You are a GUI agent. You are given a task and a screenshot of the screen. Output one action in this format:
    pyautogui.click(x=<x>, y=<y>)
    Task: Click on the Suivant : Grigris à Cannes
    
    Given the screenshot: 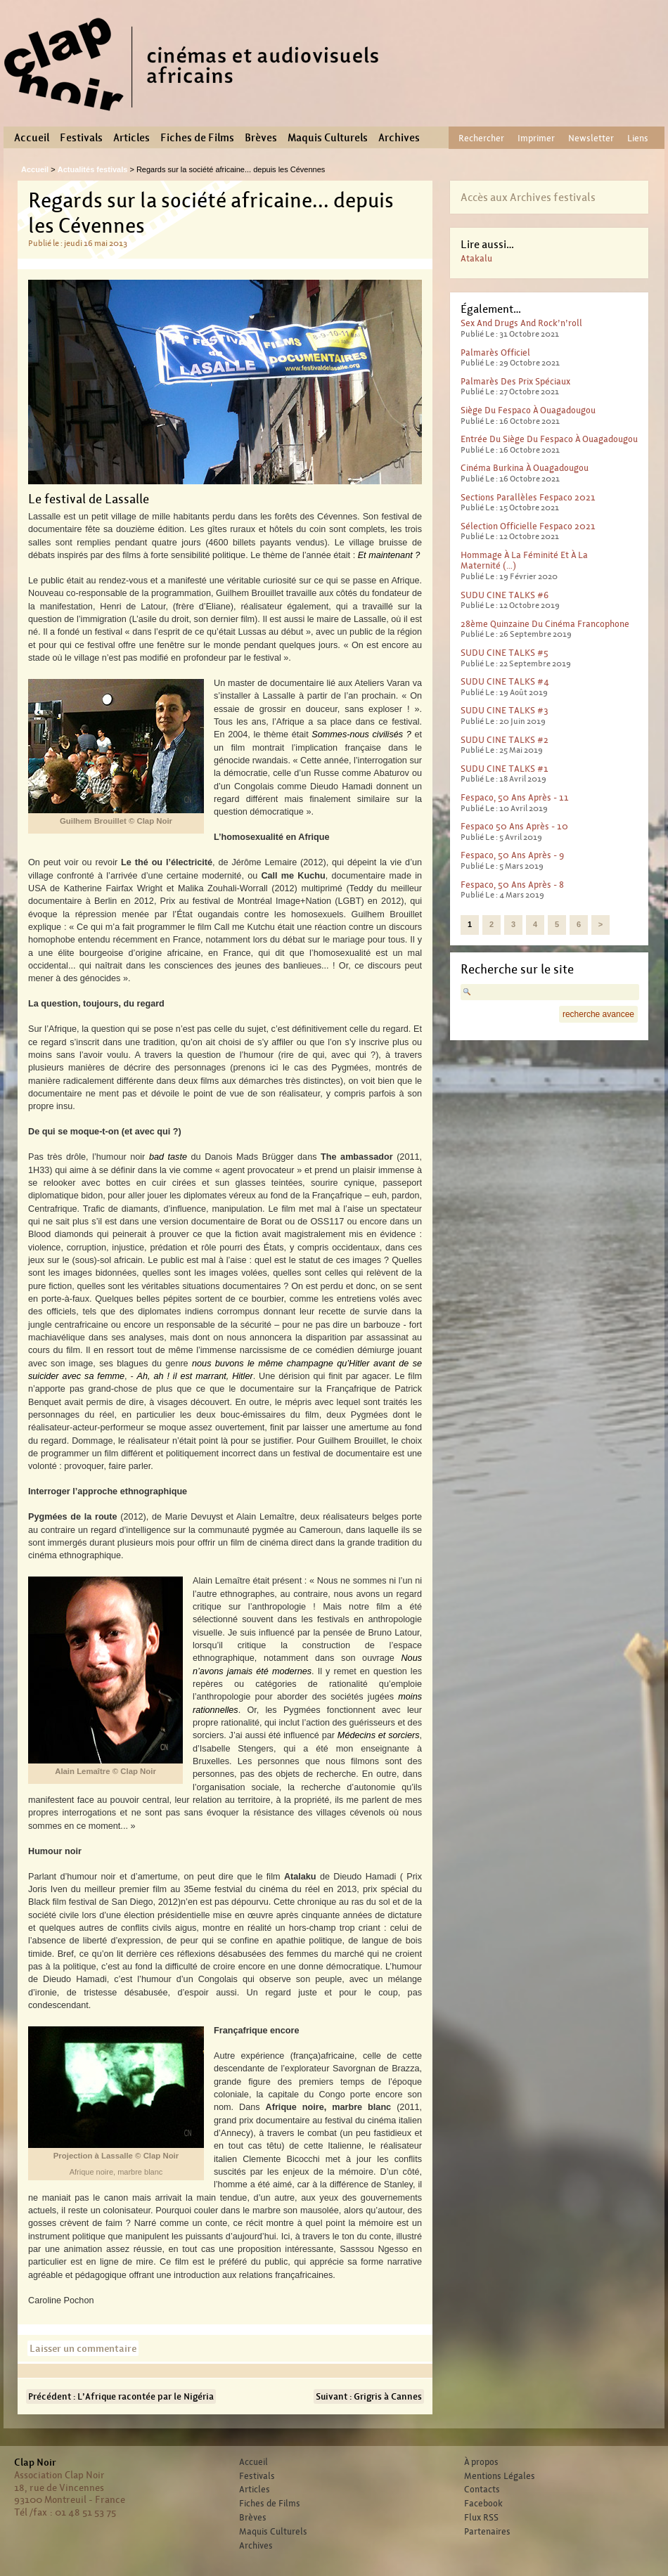 What is the action you would take?
    pyautogui.click(x=369, y=2396)
    